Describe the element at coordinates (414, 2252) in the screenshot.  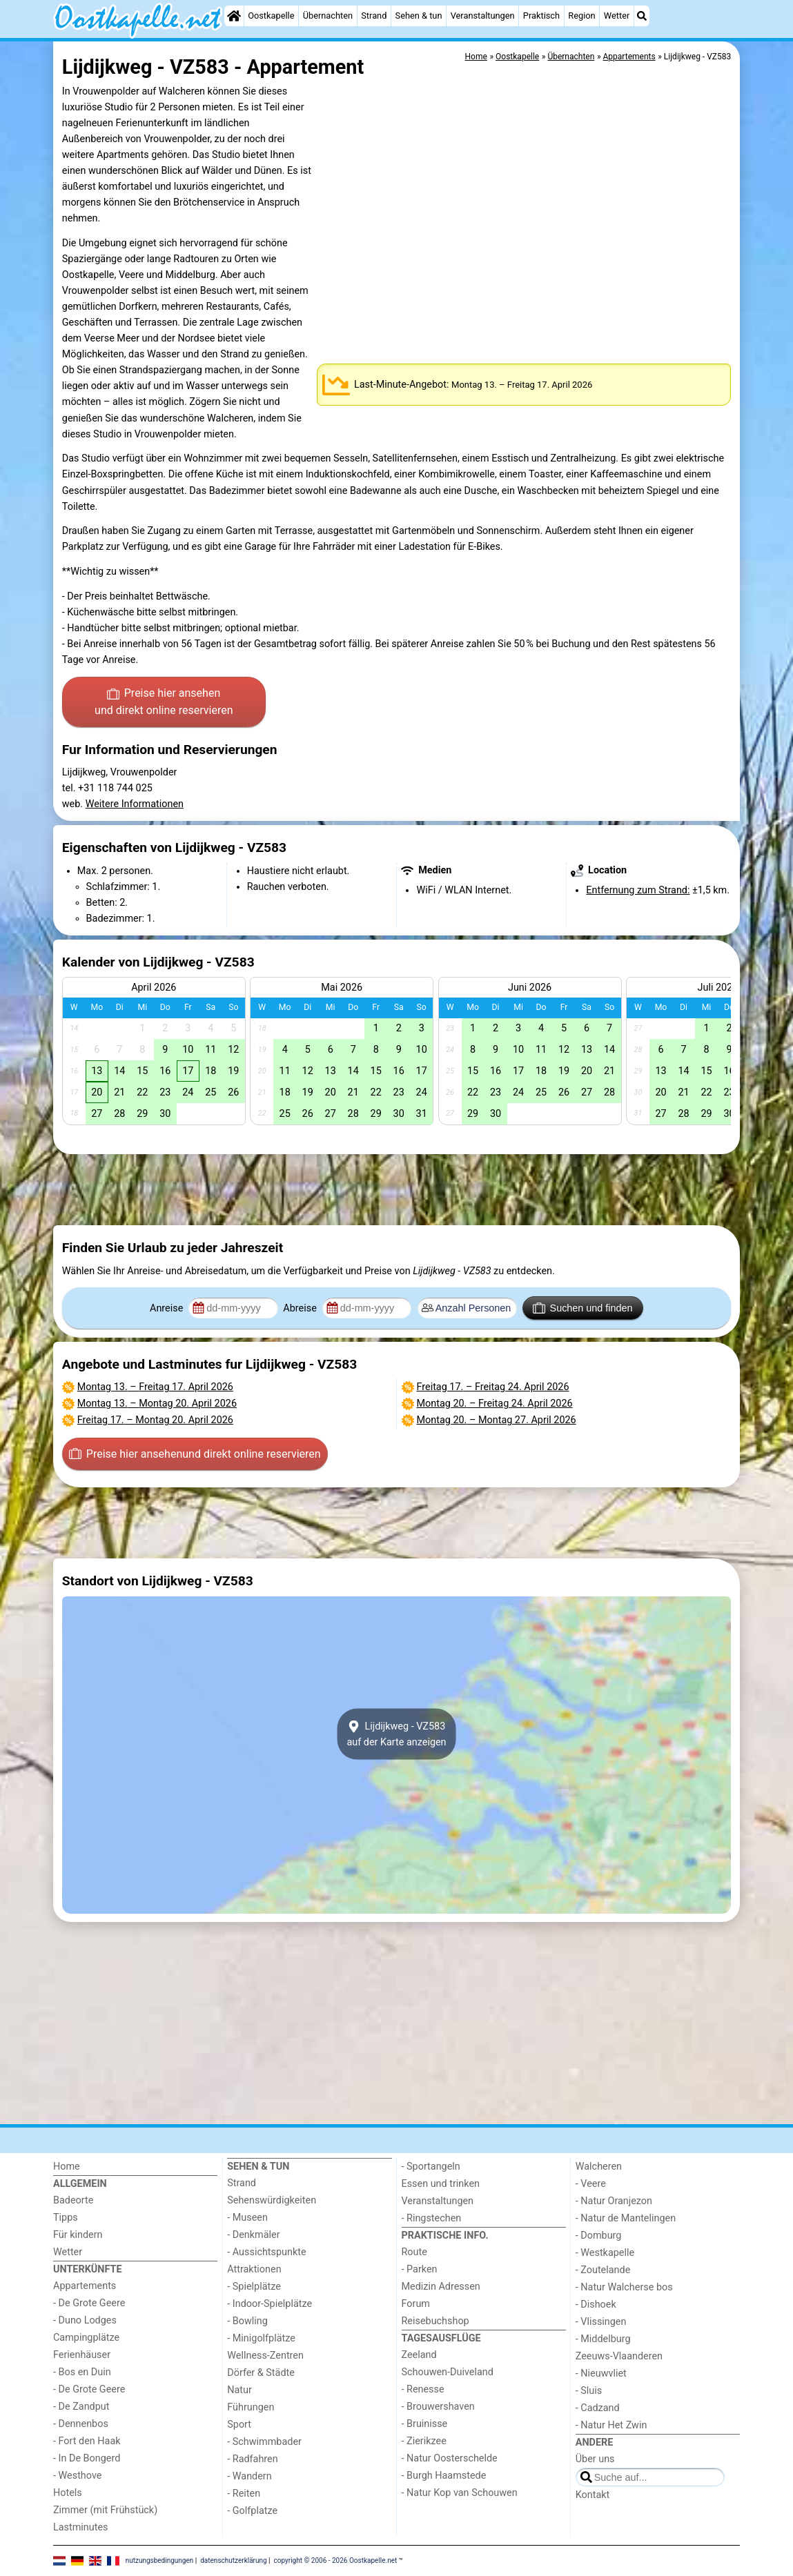
I see `Route` at that location.